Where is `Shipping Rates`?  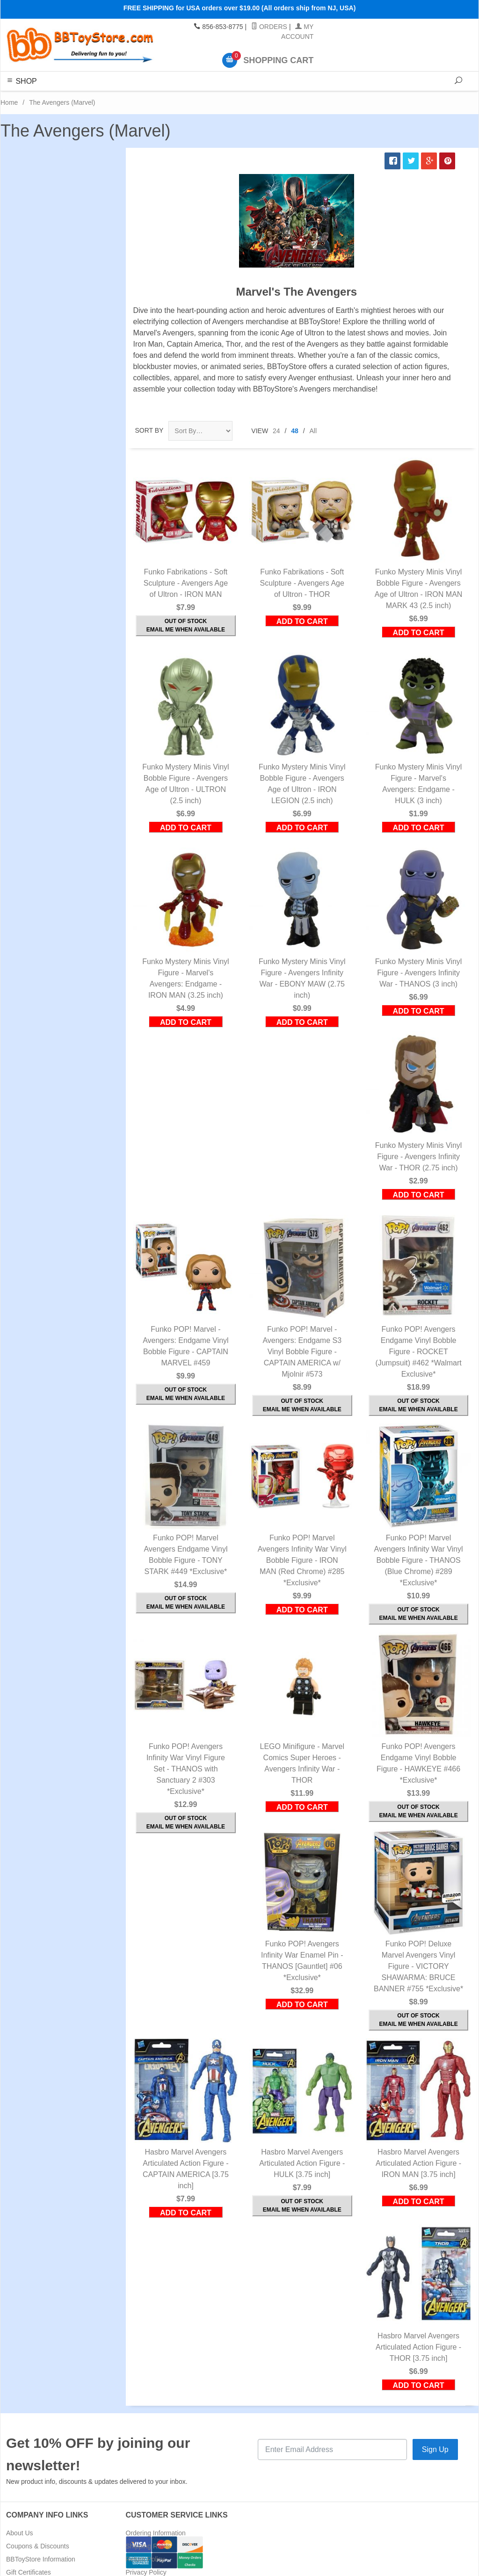
Shipping Rates is located at coordinates (148, 2546).